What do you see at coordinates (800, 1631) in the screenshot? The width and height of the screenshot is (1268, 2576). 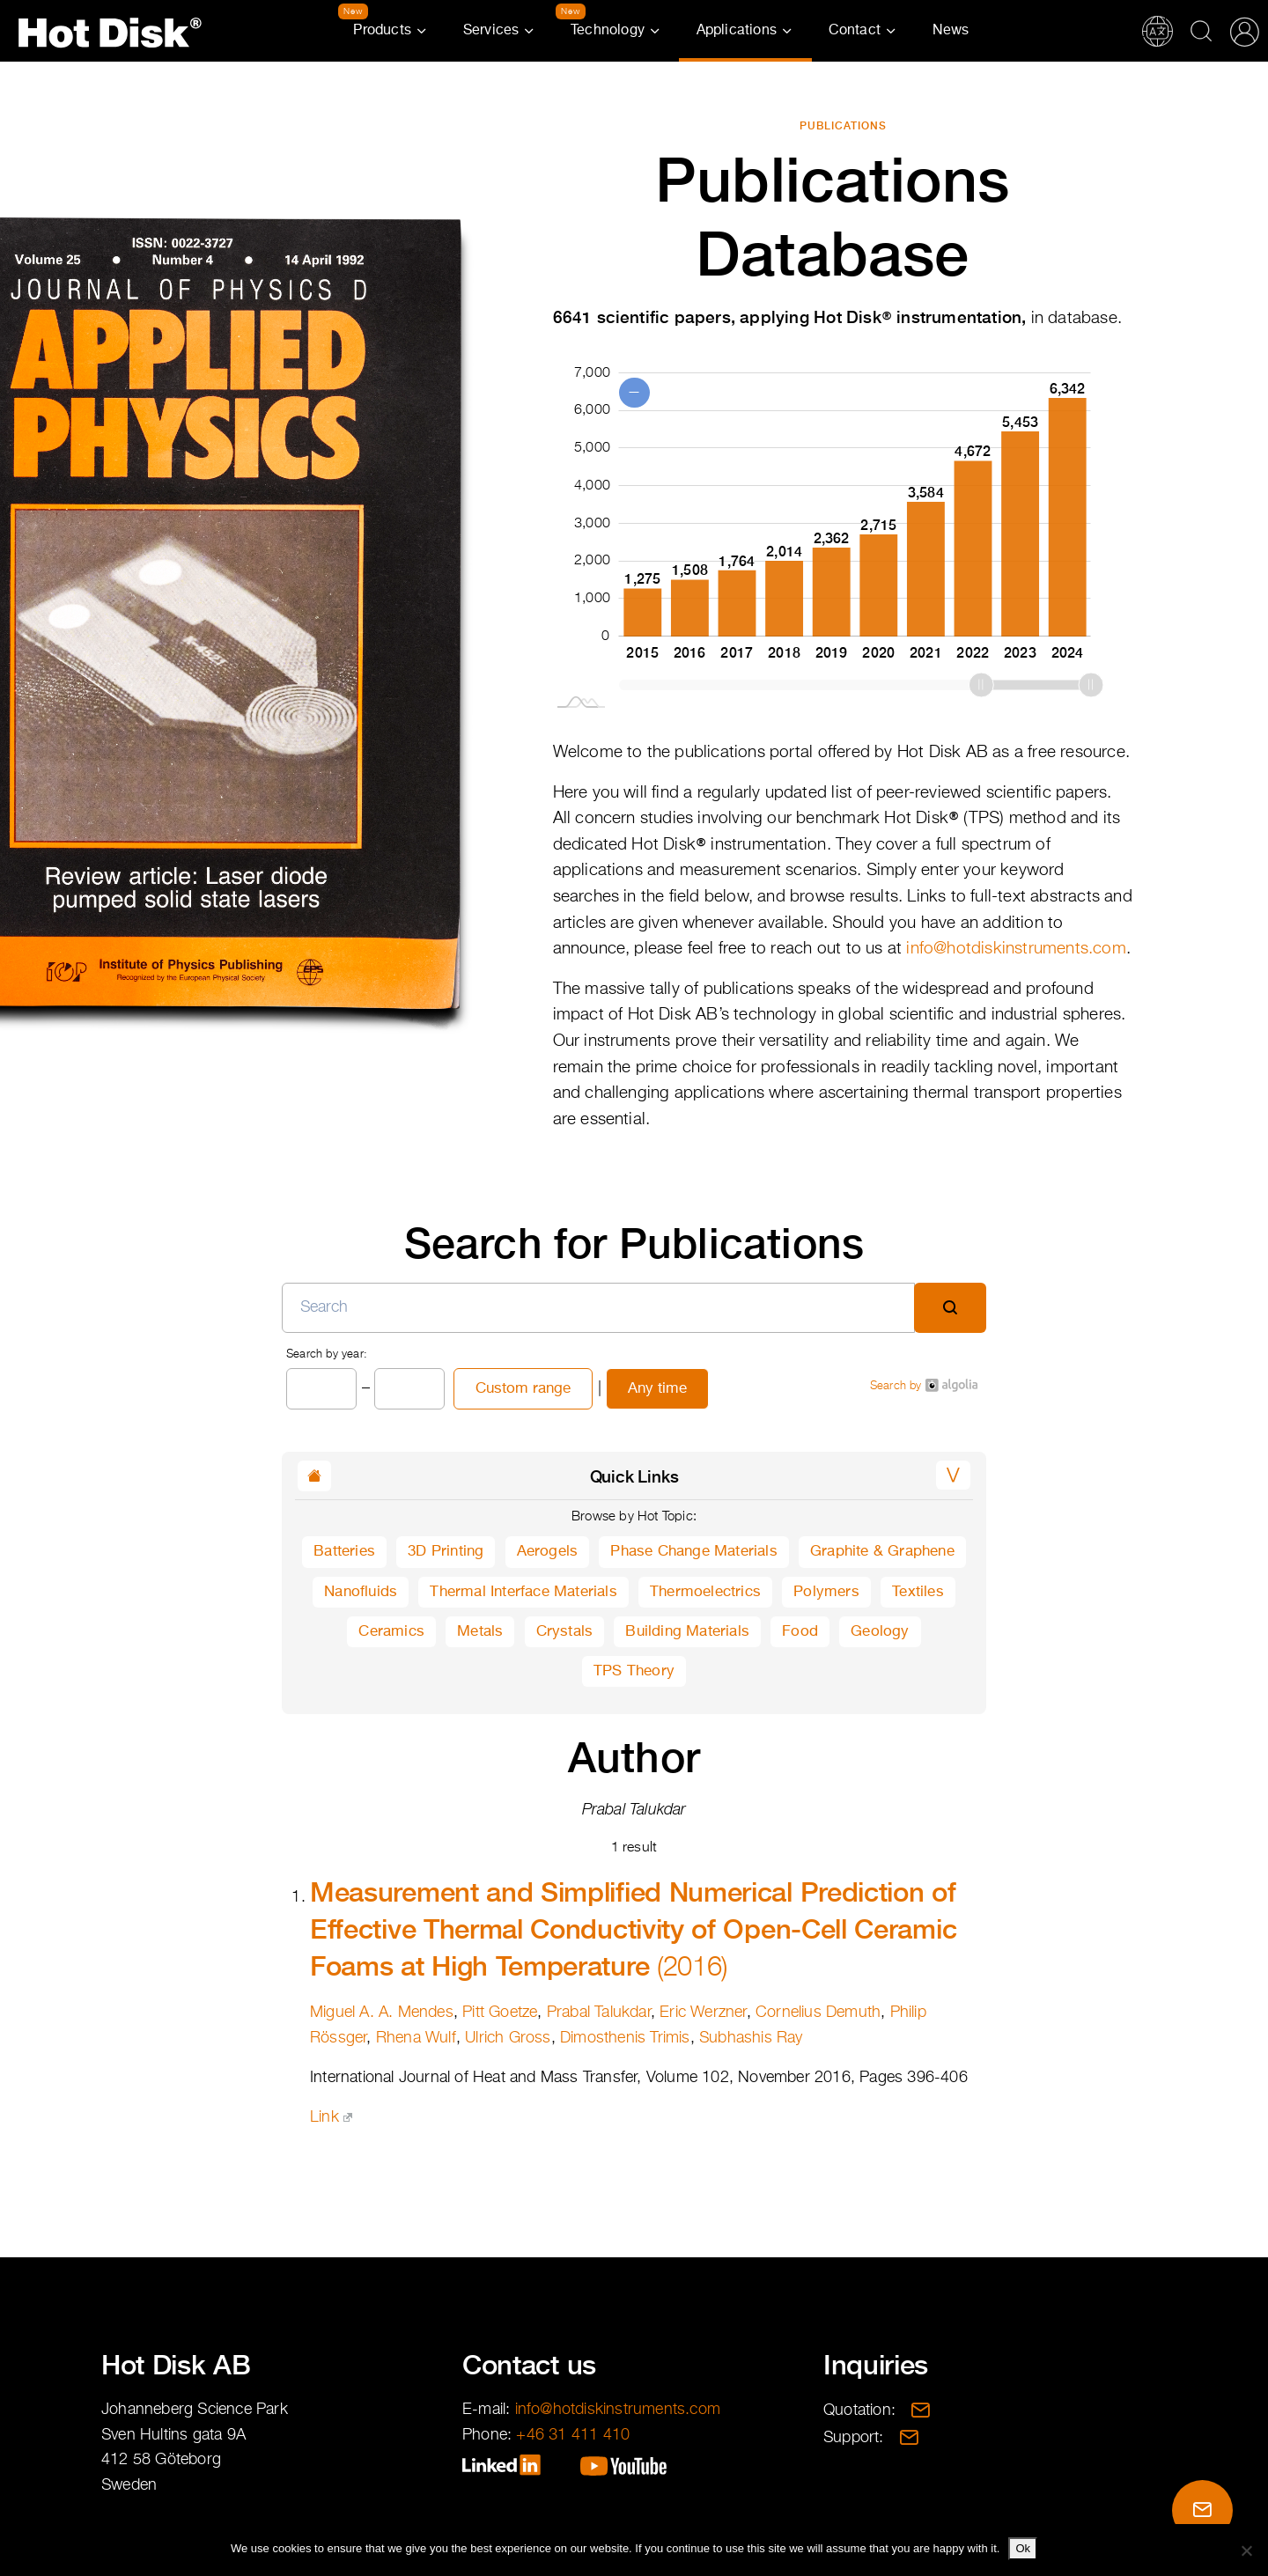 I see `Food` at bounding box center [800, 1631].